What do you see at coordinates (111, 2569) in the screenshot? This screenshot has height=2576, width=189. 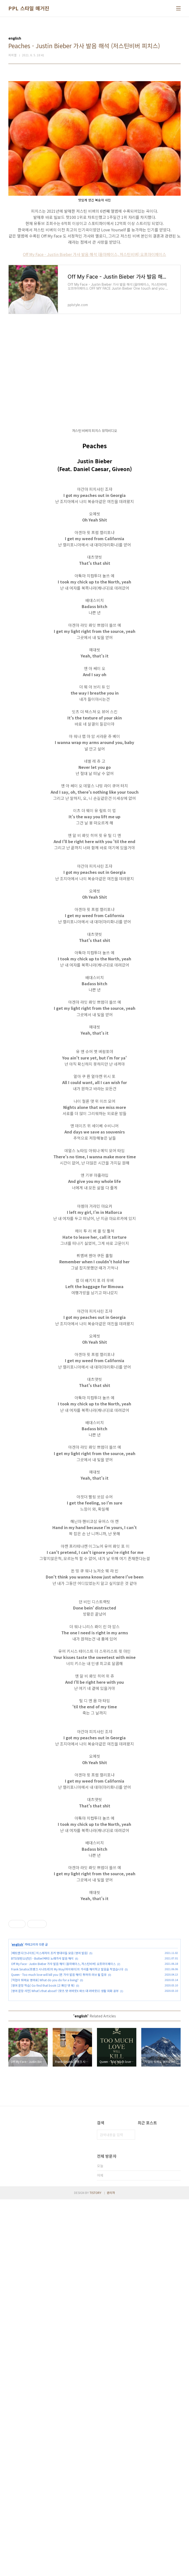 I see `관리자` at bounding box center [111, 2569].